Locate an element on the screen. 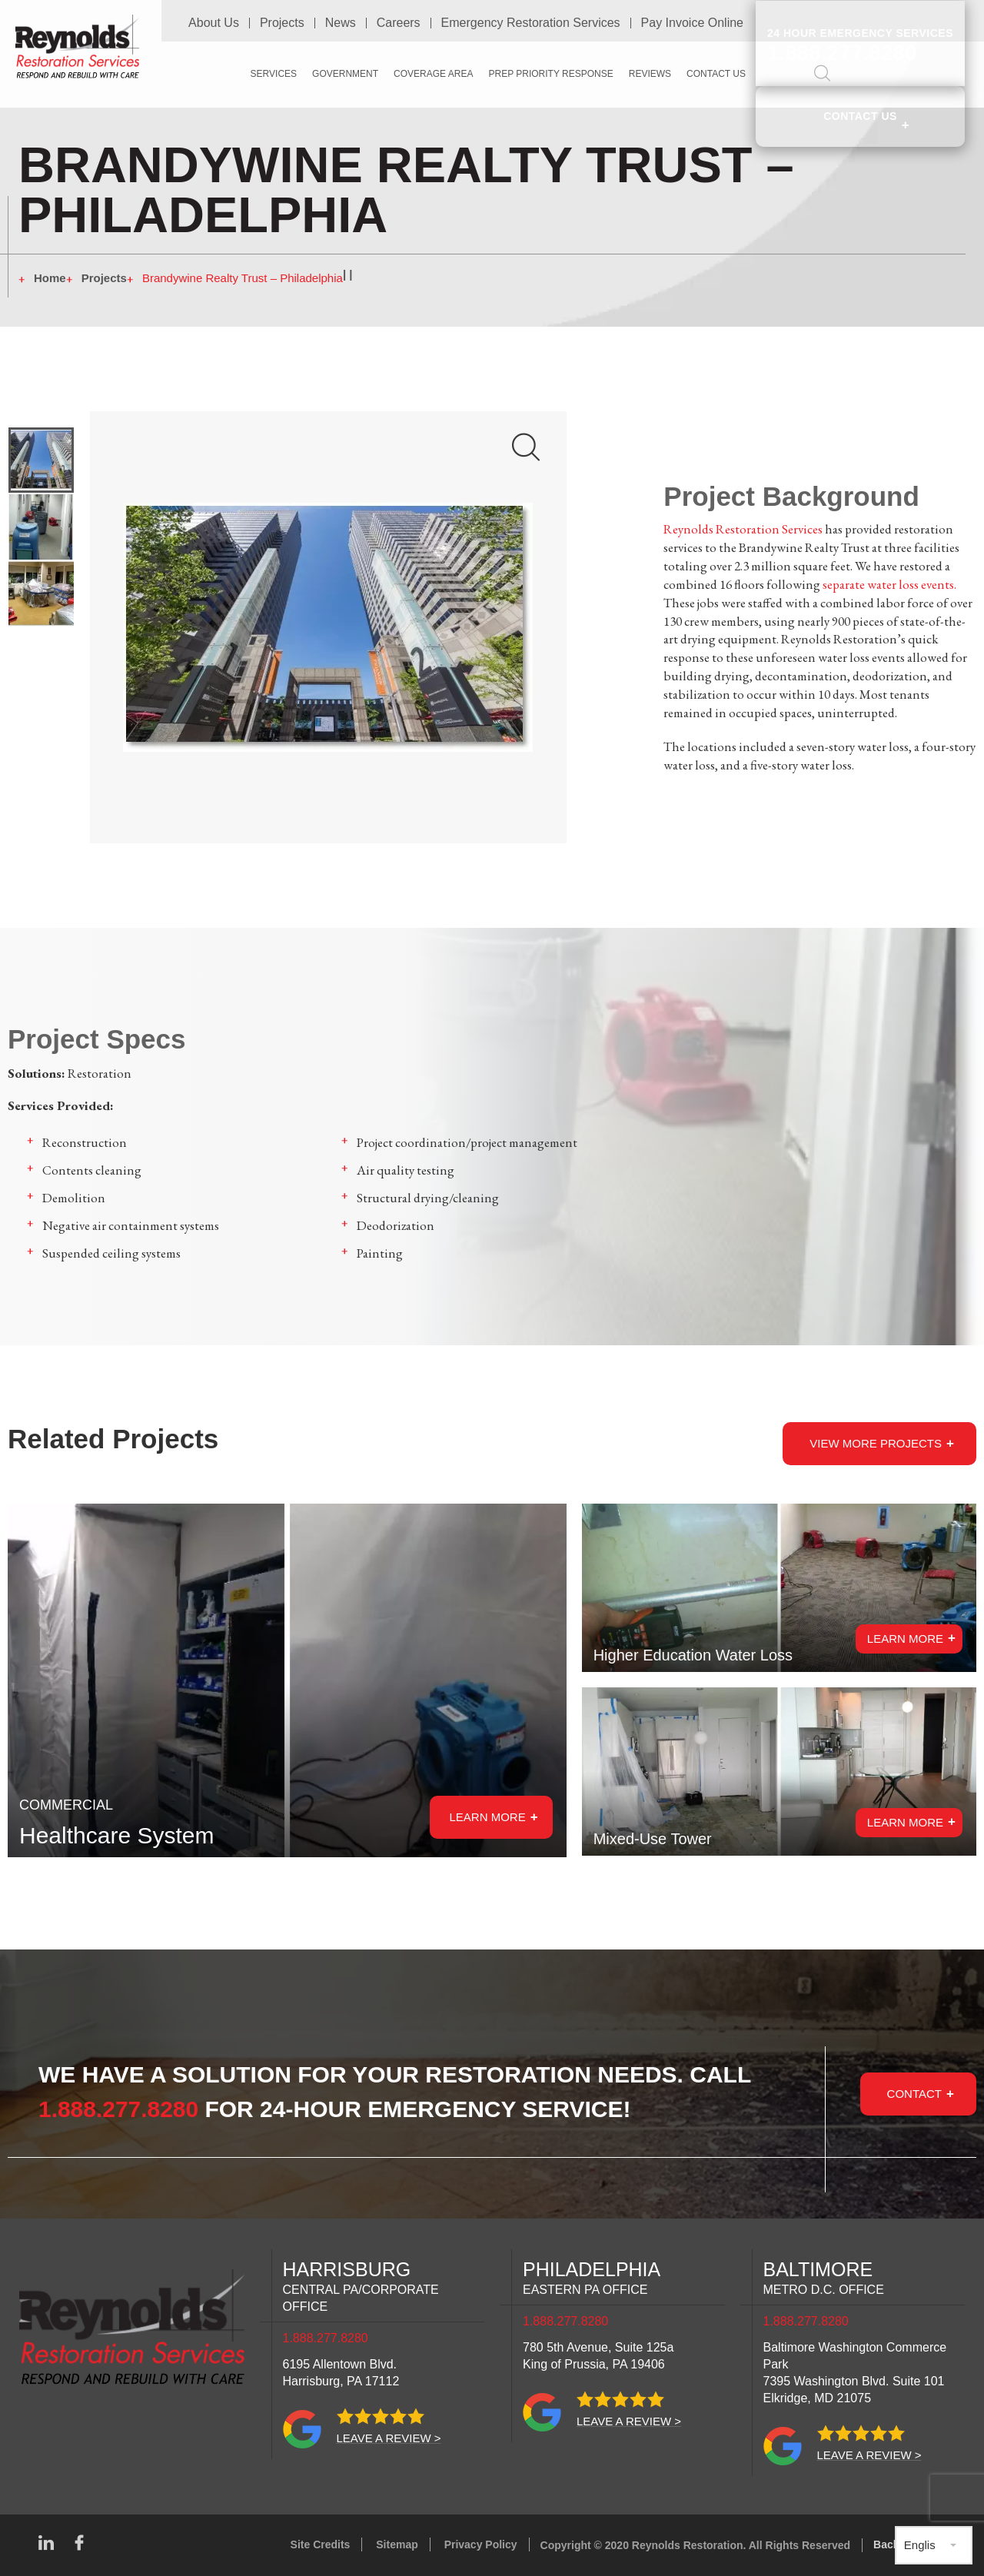 Image resolution: width=984 pixels, height=2576 pixels. Projects is located at coordinates (282, 22).